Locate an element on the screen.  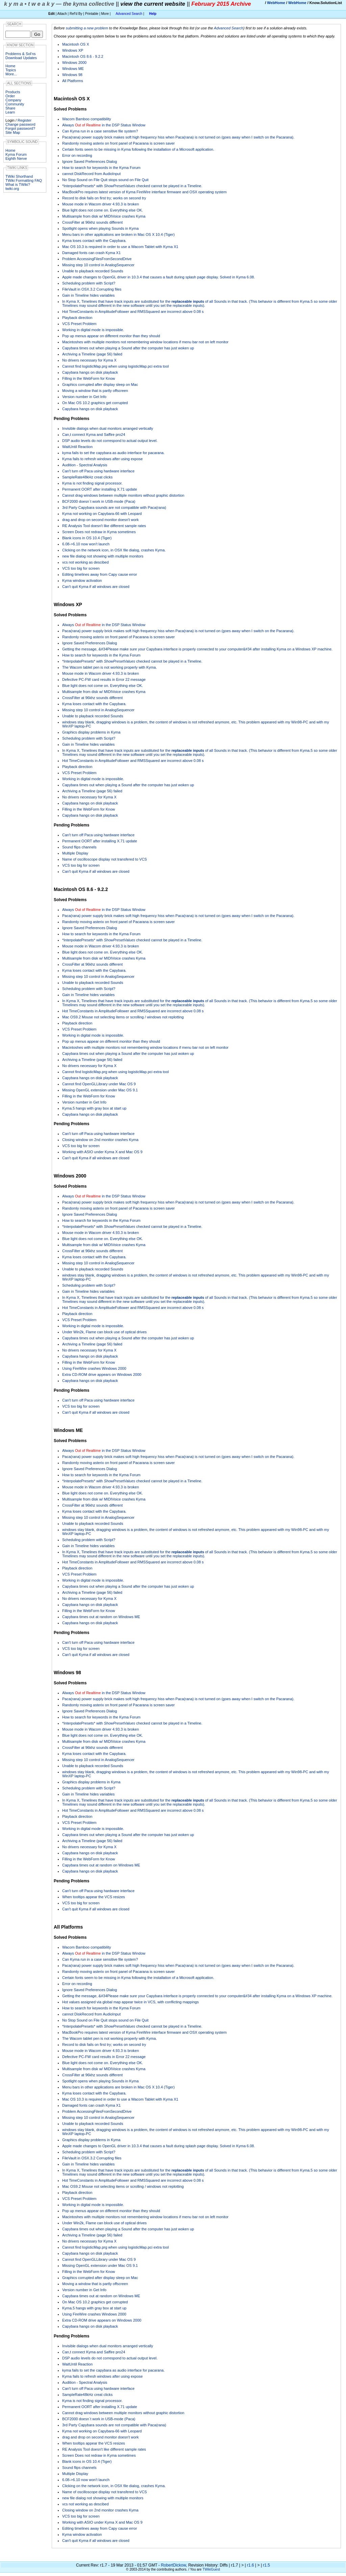
Macintosh OS 8.6 - 9.2.2 is located at coordinates (82, 56).